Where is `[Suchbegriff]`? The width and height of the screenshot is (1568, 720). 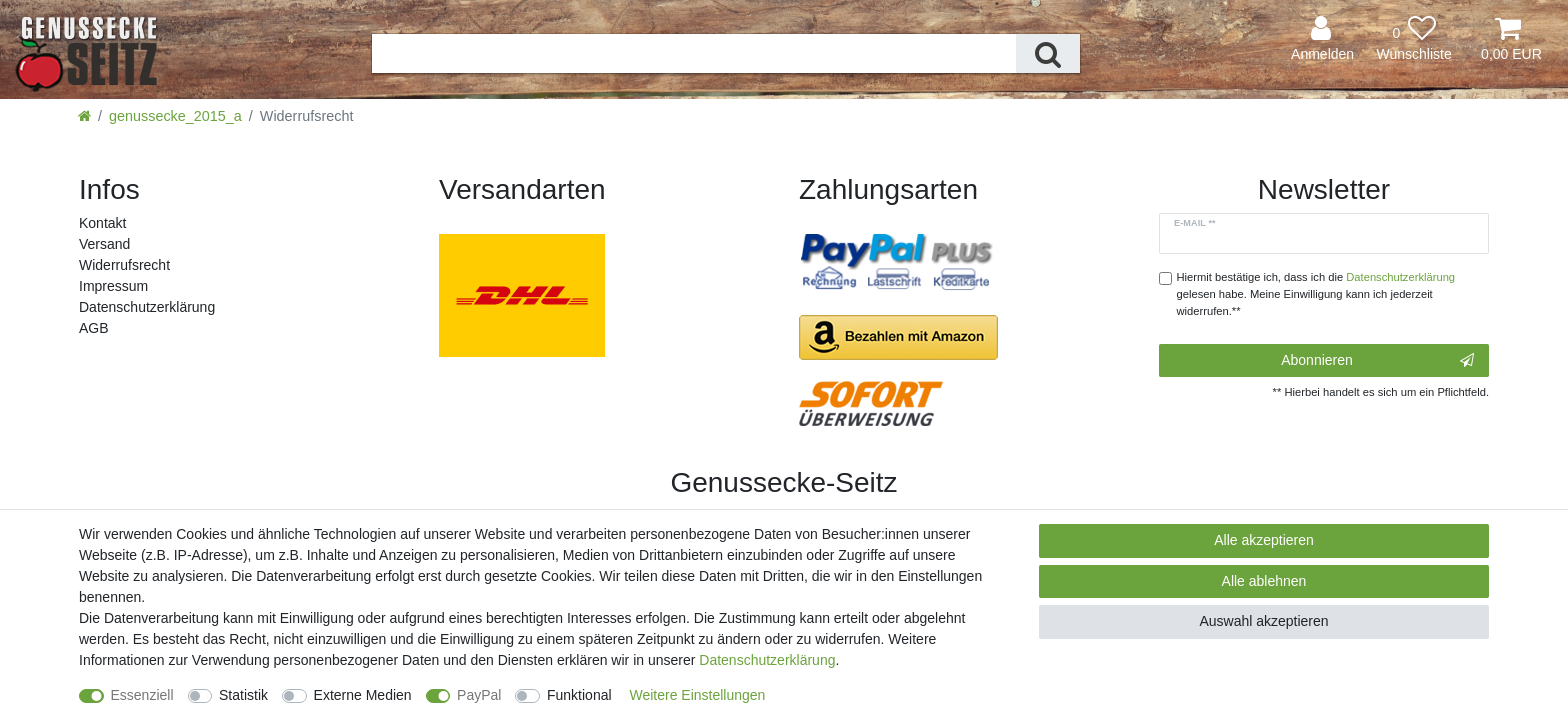 [Suchbegriff] is located at coordinates (694, 53).